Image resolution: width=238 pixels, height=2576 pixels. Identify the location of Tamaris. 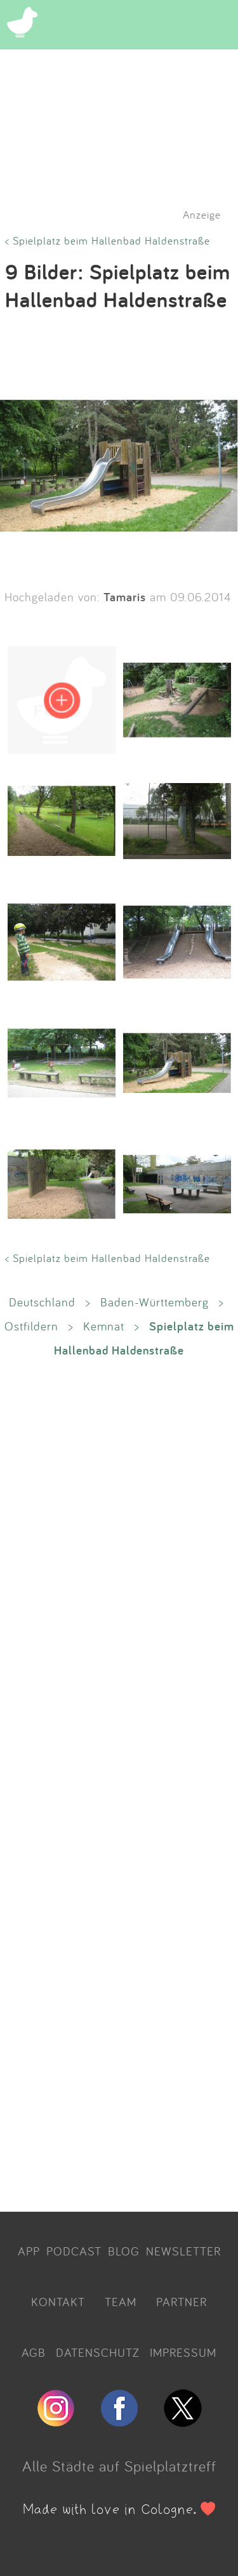
(124, 597).